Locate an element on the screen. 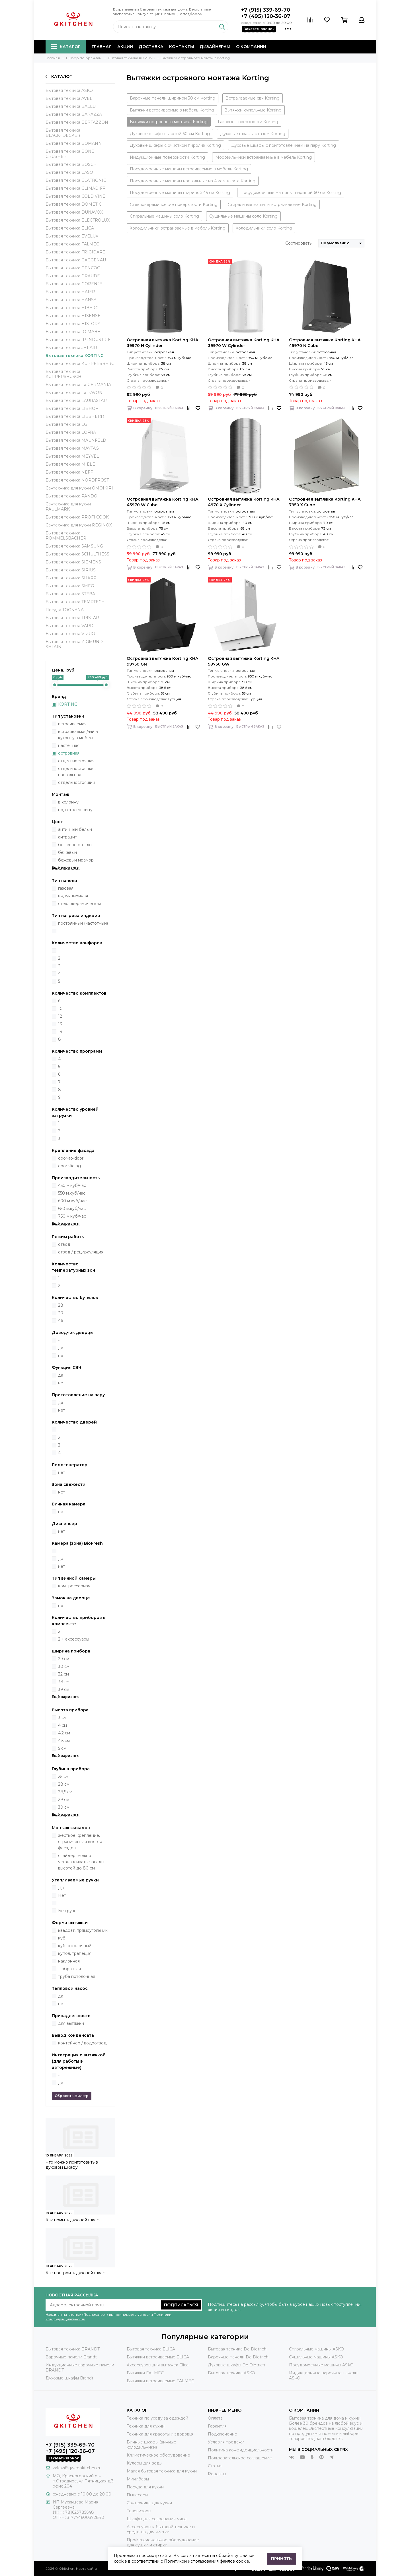 The height and width of the screenshot is (2576, 410). 30 is located at coordinates (60, 1312).